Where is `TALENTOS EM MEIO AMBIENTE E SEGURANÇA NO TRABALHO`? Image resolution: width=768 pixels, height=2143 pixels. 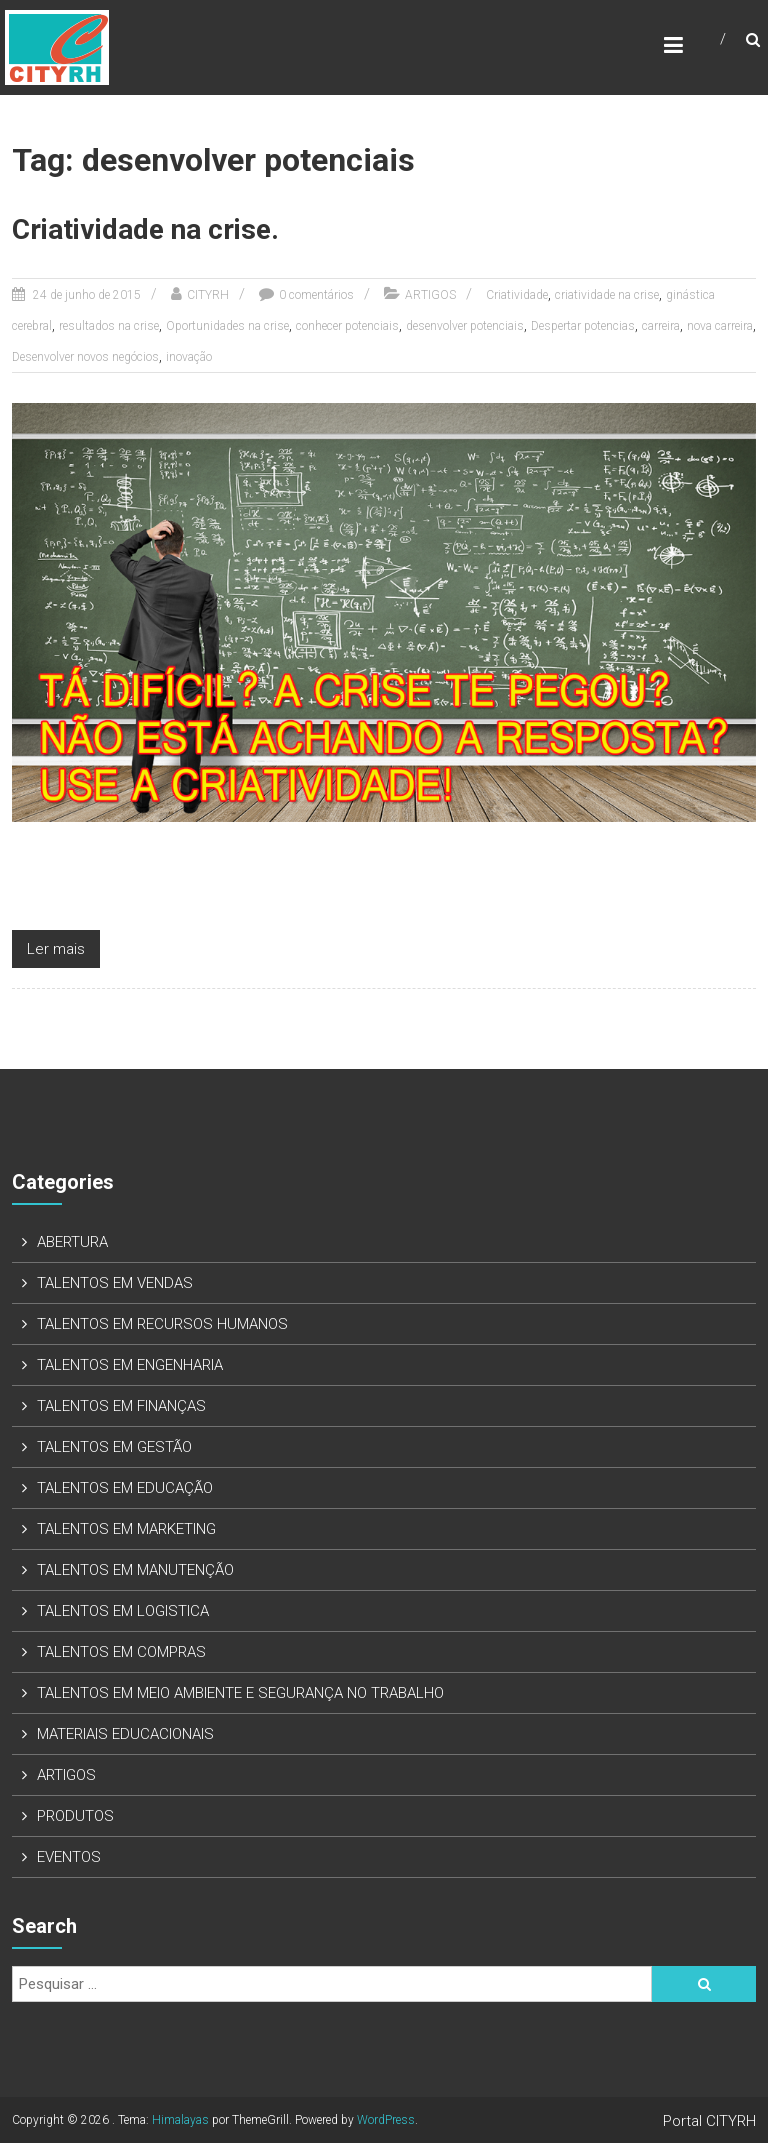 TALENTOS EM MEIO AMBIENTE E SEGURANÇA NO TRABALHO is located at coordinates (240, 1693).